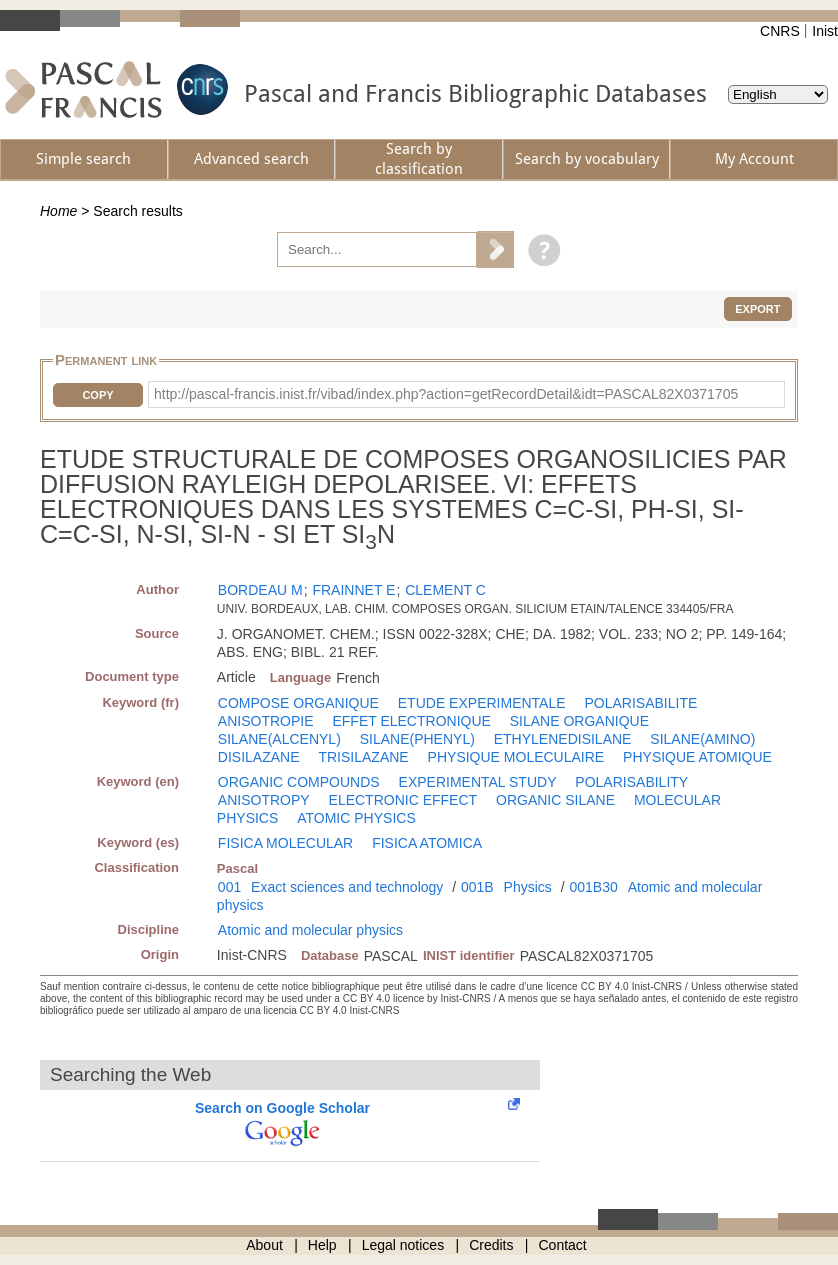 The height and width of the screenshot is (1265, 838). I want to click on Help, so click(322, 1245).